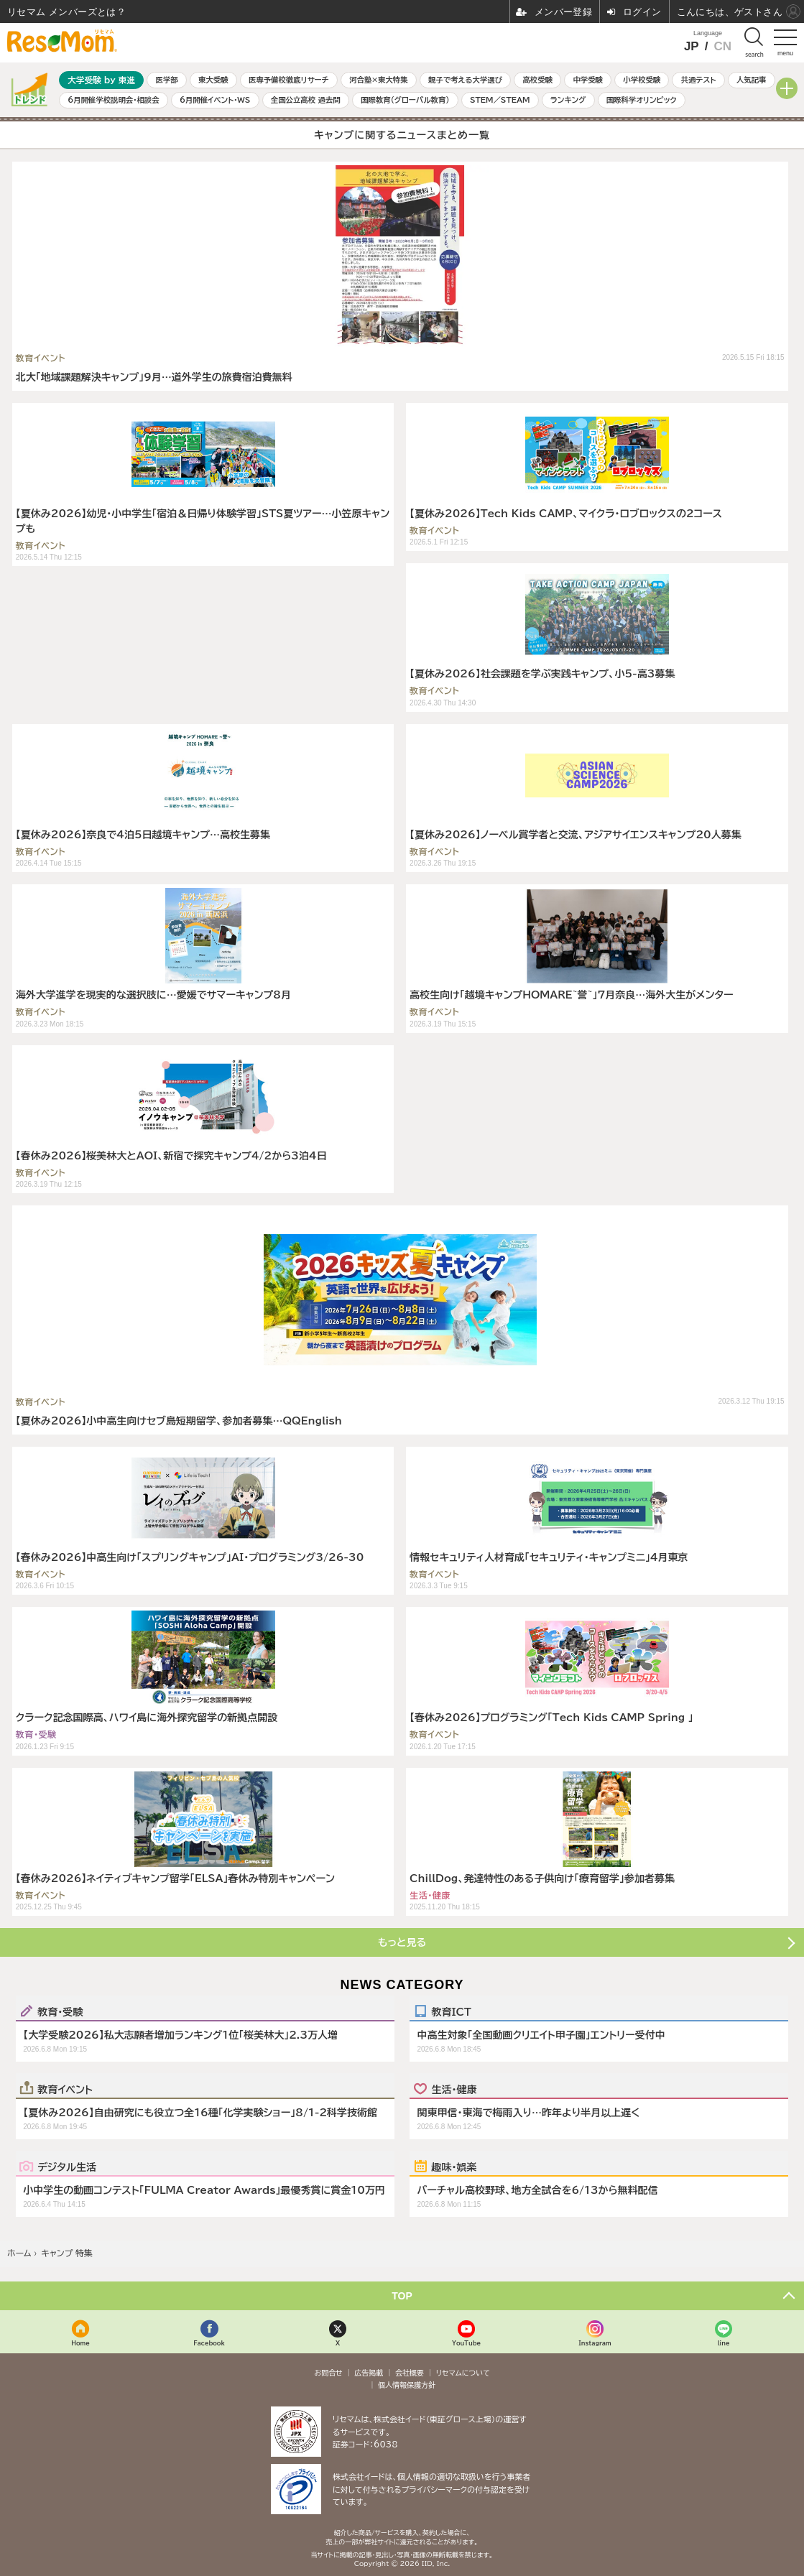 This screenshot has height=2576, width=804. What do you see at coordinates (213, 79) in the screenshot?
I see `東大受験` at bounding box center [213, 79].